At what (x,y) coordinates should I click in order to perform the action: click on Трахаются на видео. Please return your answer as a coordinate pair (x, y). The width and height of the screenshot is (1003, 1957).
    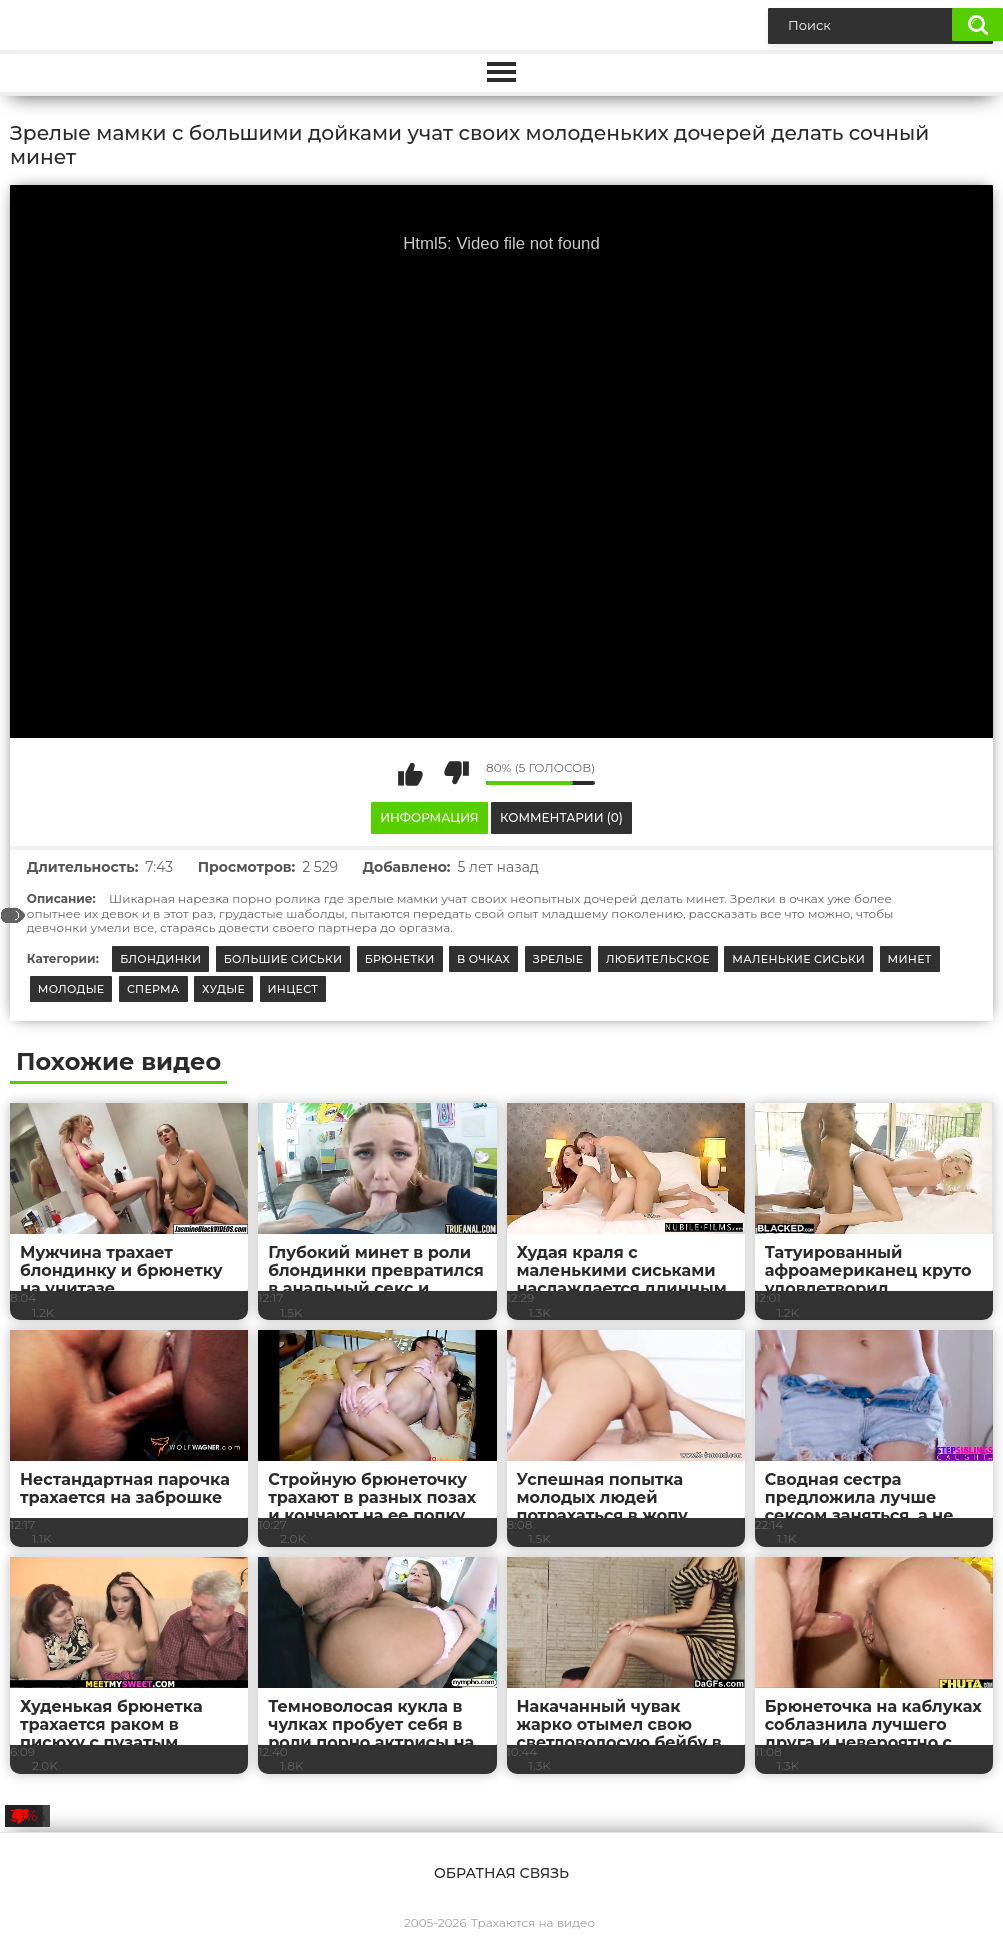
    Looking at the image, I should click on (533, 1922).